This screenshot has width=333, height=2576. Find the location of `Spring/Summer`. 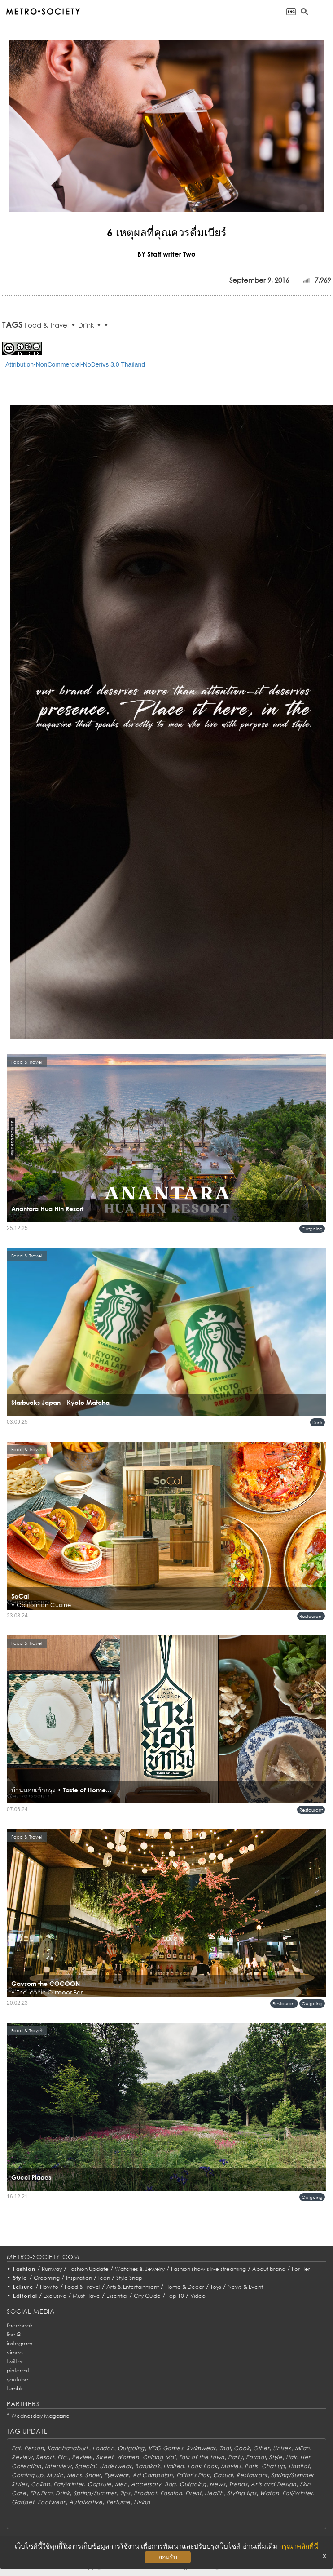

Spring/Summer is located at coordinates (292, 2475).